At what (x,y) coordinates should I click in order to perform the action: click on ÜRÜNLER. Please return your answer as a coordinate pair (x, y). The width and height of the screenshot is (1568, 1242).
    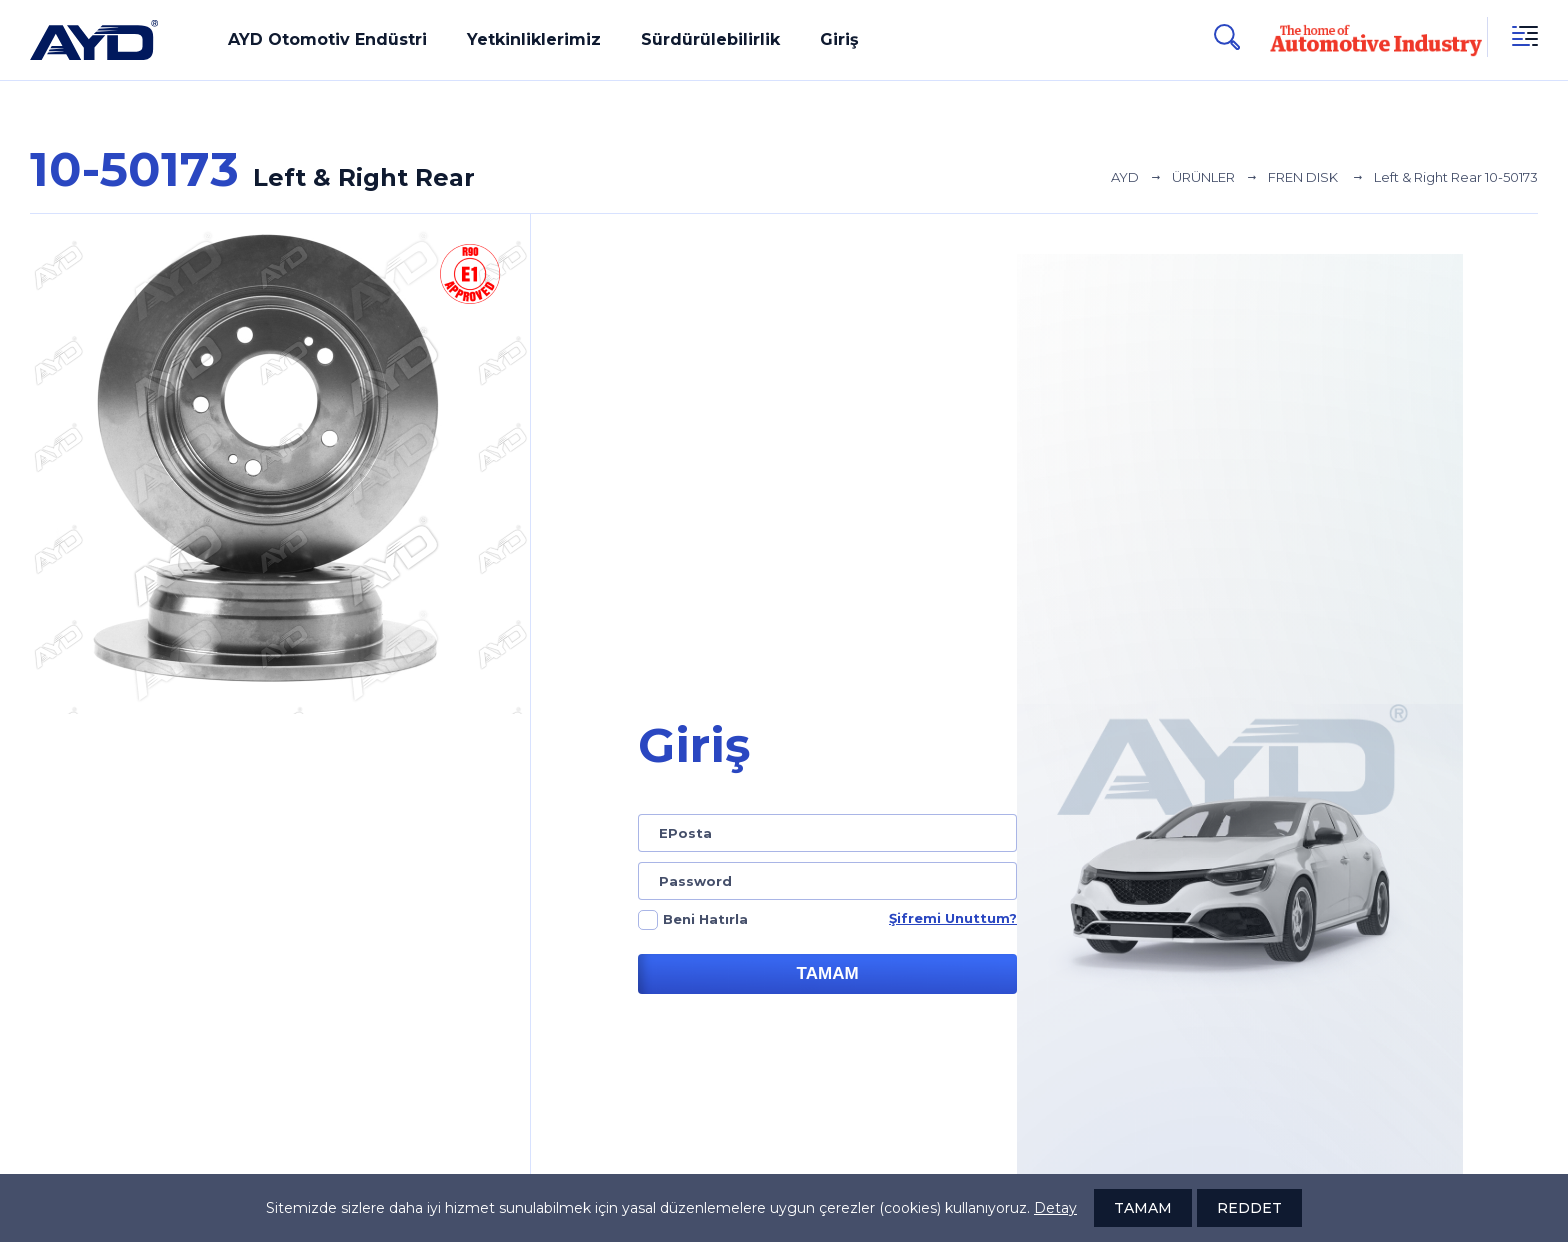
    Looking at the image, I should click on (1203, 177).